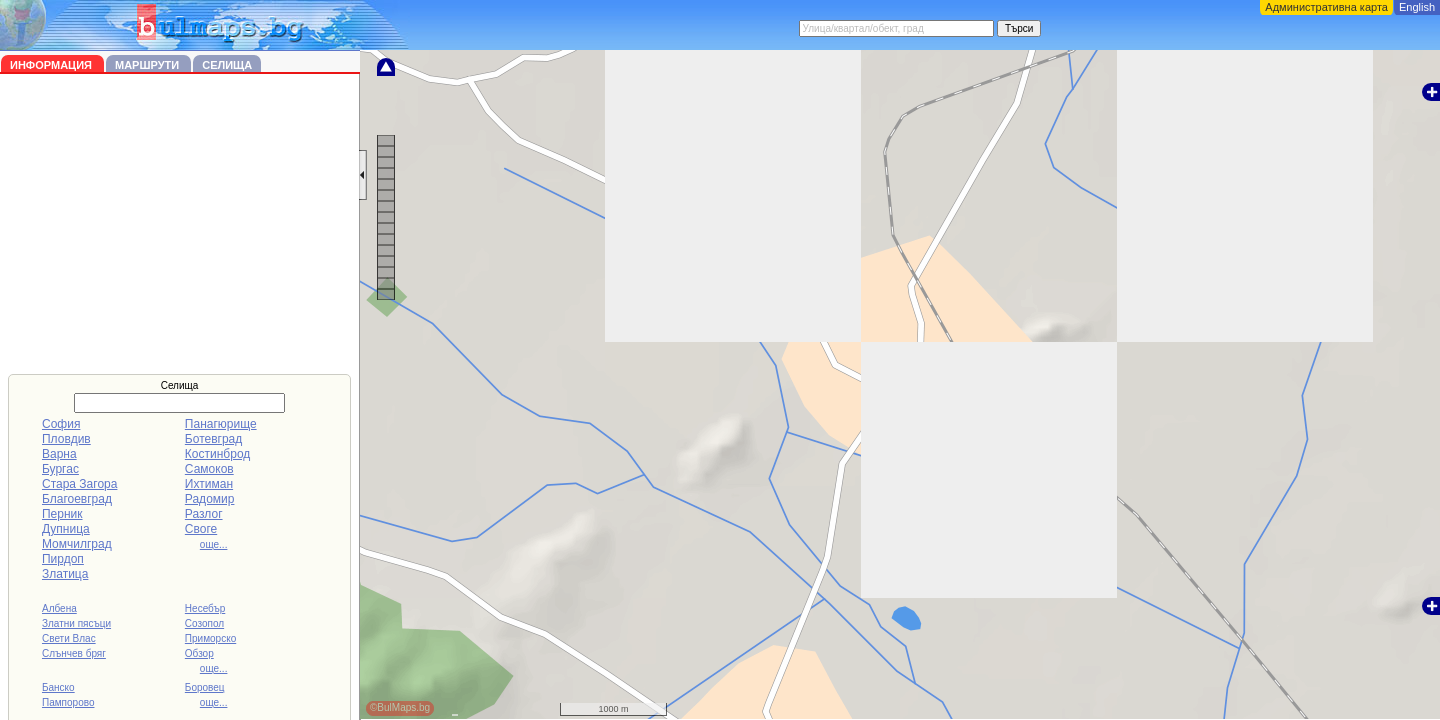 The height and width of the screenshot is (720, 1440). What do you see at coordinates (66, 439) in the screenshot?
I see `Пловдив` at bounding box center [66, 439].